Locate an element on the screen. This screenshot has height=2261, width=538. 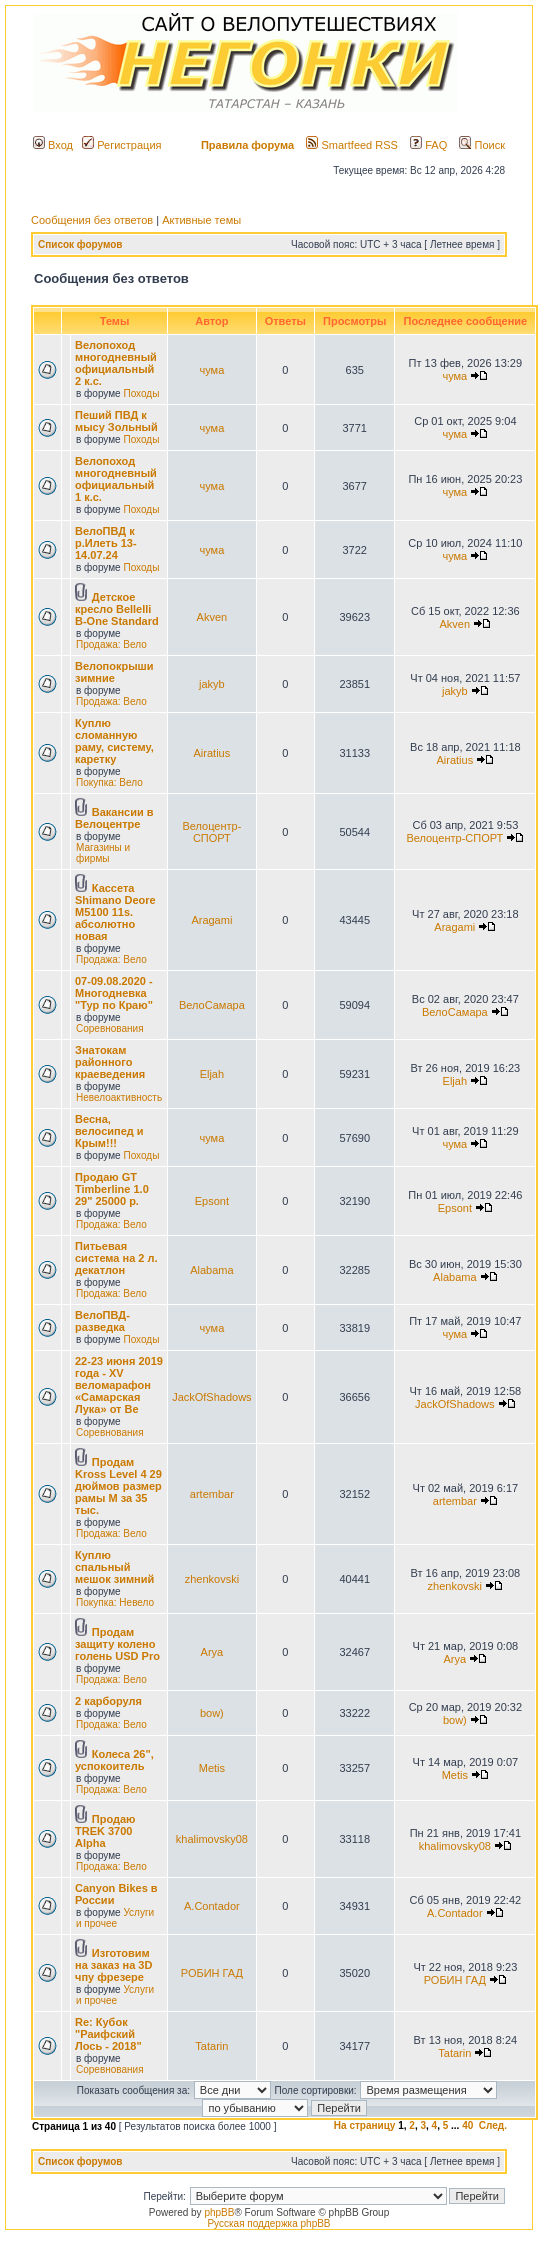
Вход is located at coordinates (53, 145).